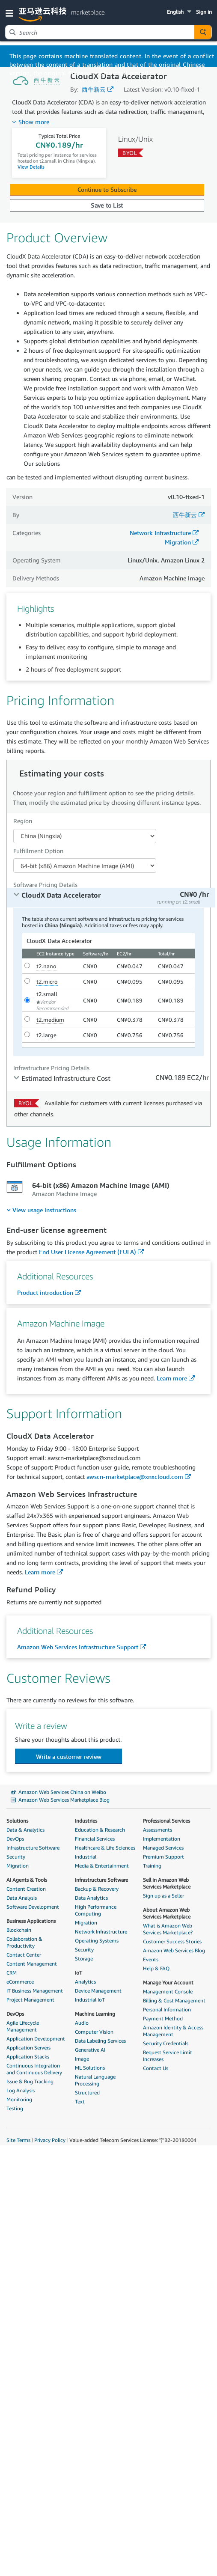 The height and width of the screenshot is (2576, 217). Describe the element at coordinates (80, 2101) in the screenshot. I see `Text` at that location.